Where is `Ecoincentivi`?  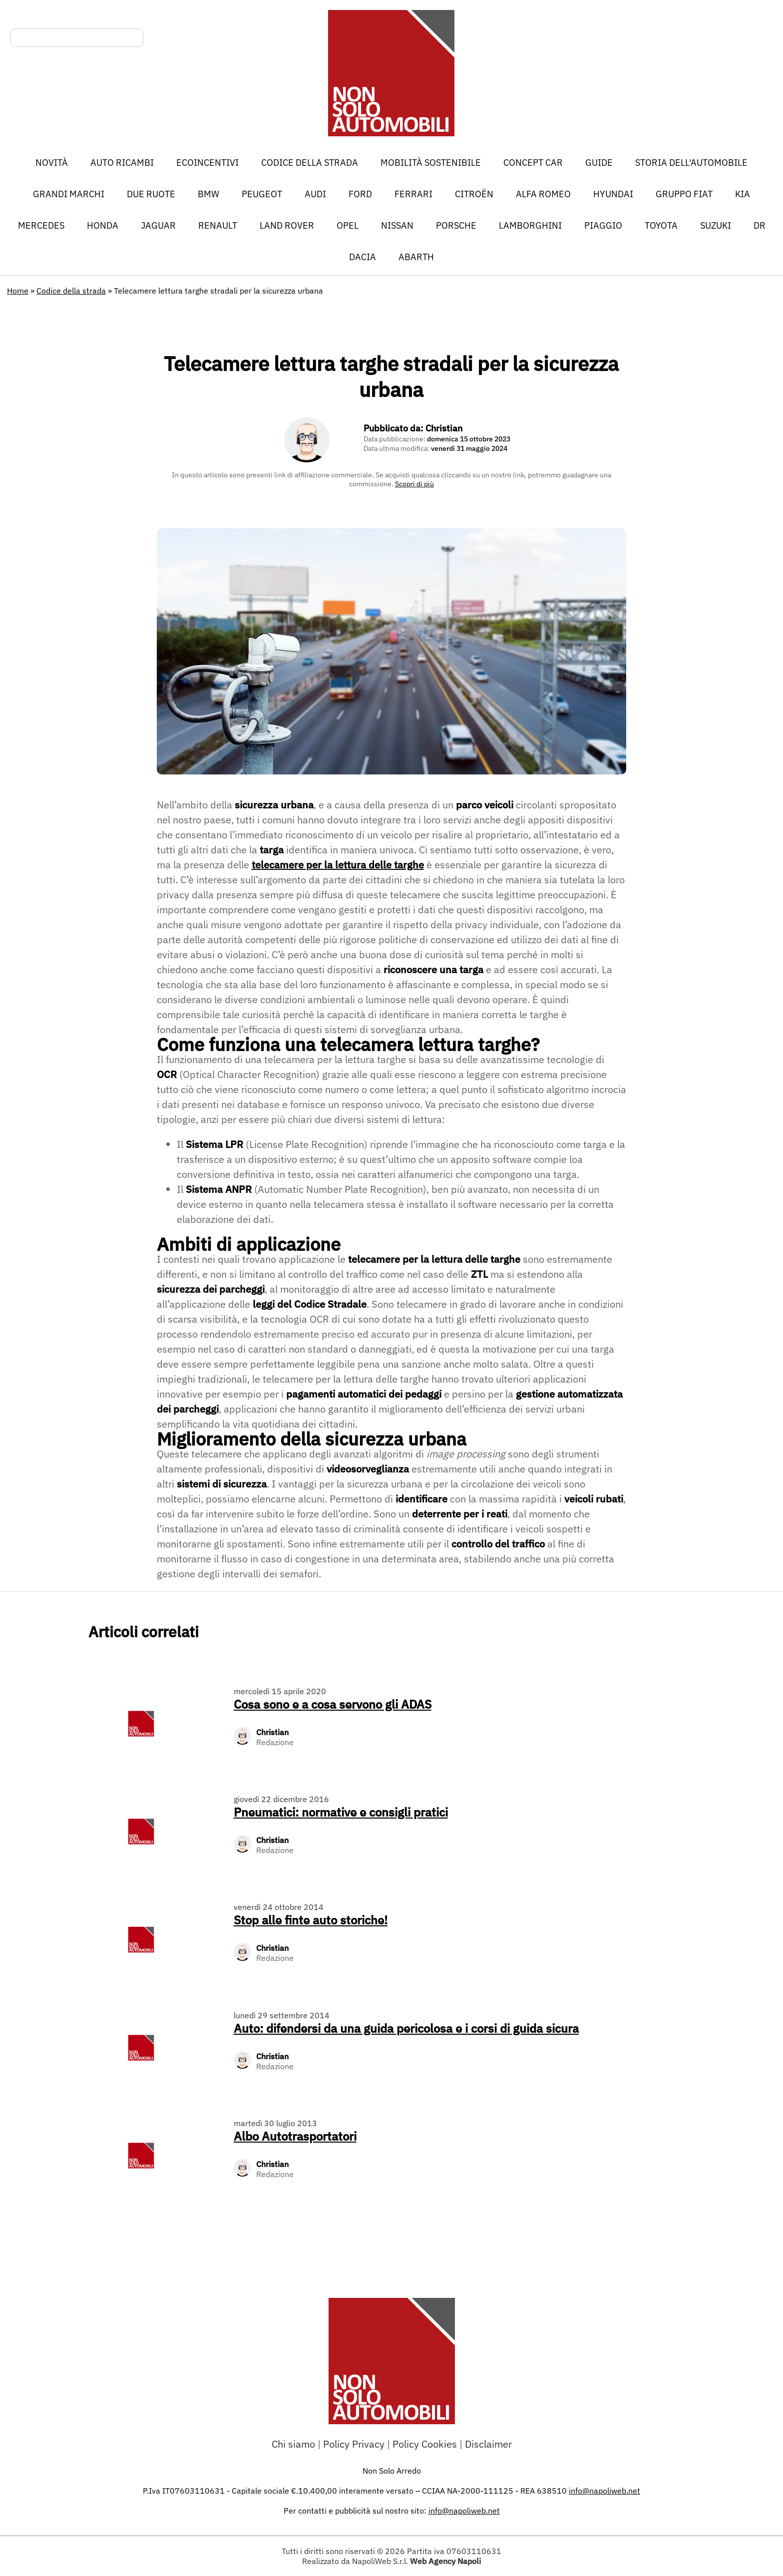 Ecoincentivi is located at coordinates (207, 162).